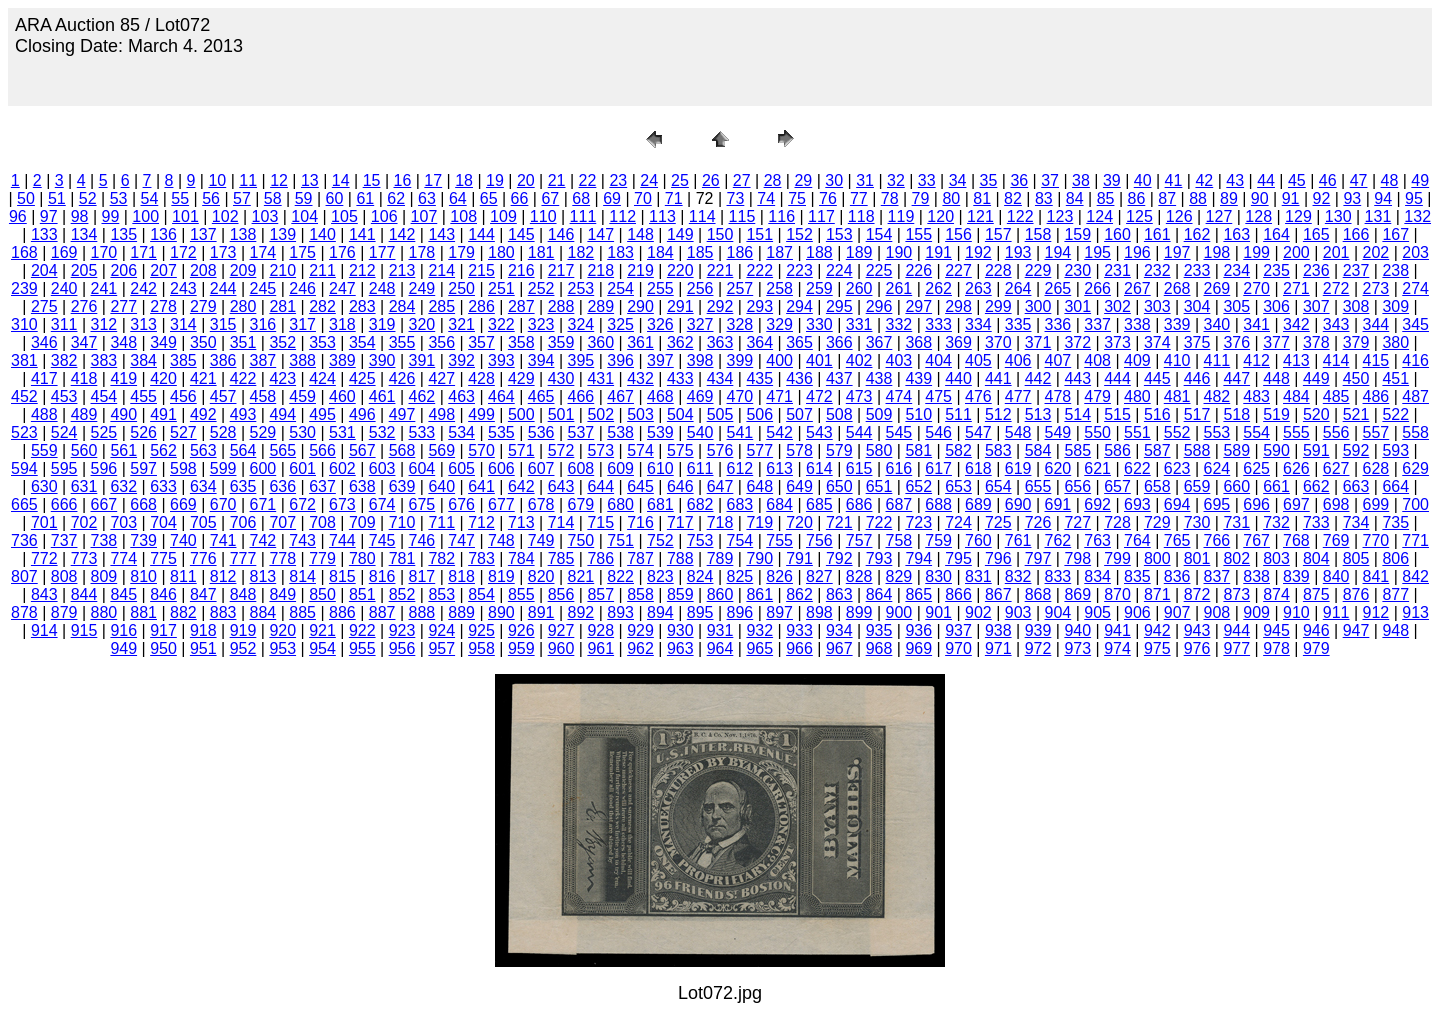 The image size is (1440, 1020). I want to click on 630, so click(44, 486).